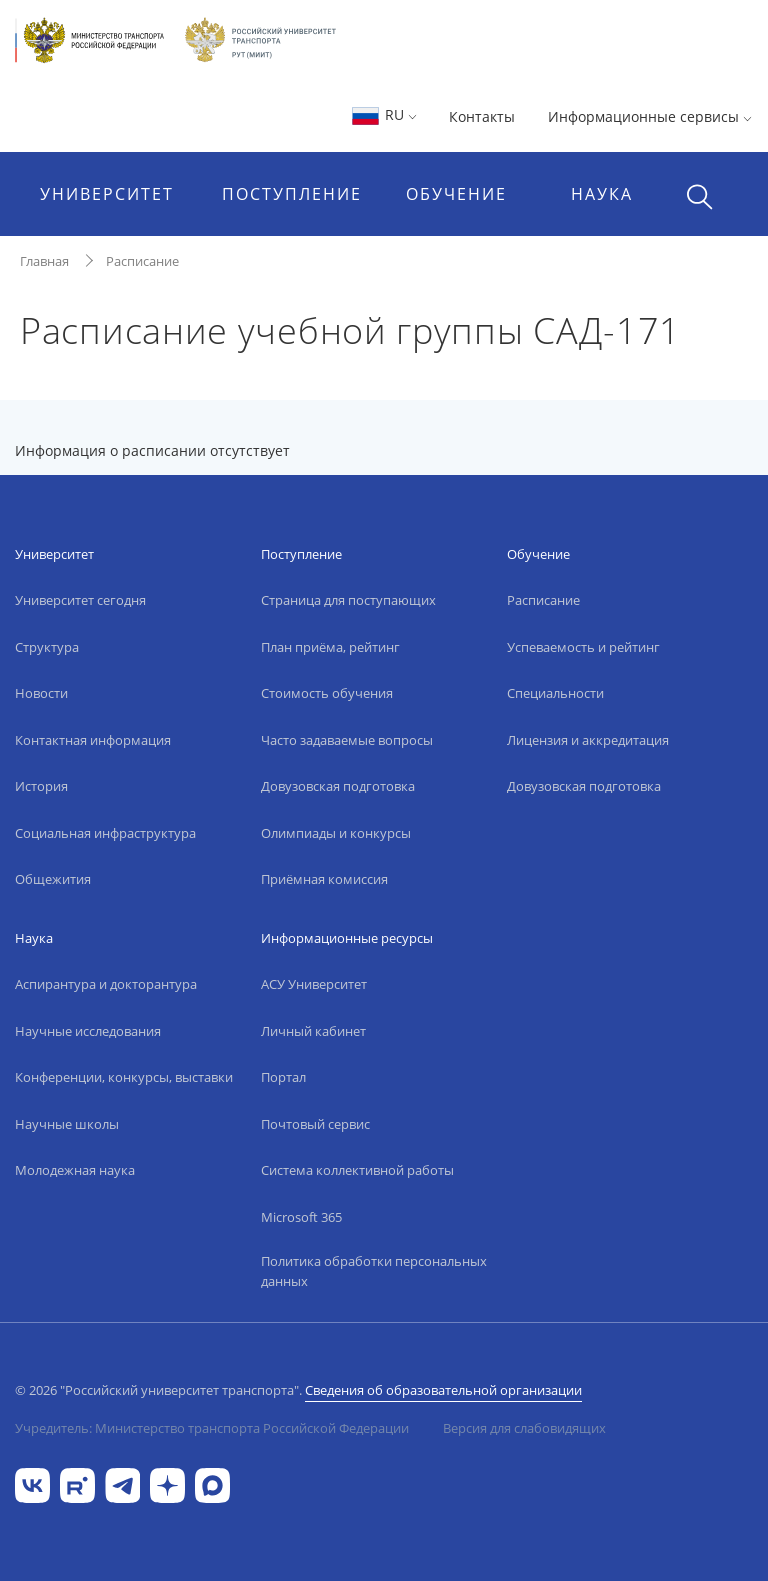 Image resolution: width=768 pixels, height=1581 pixels. I want to click on АСУ Университет, so click(314, 984).